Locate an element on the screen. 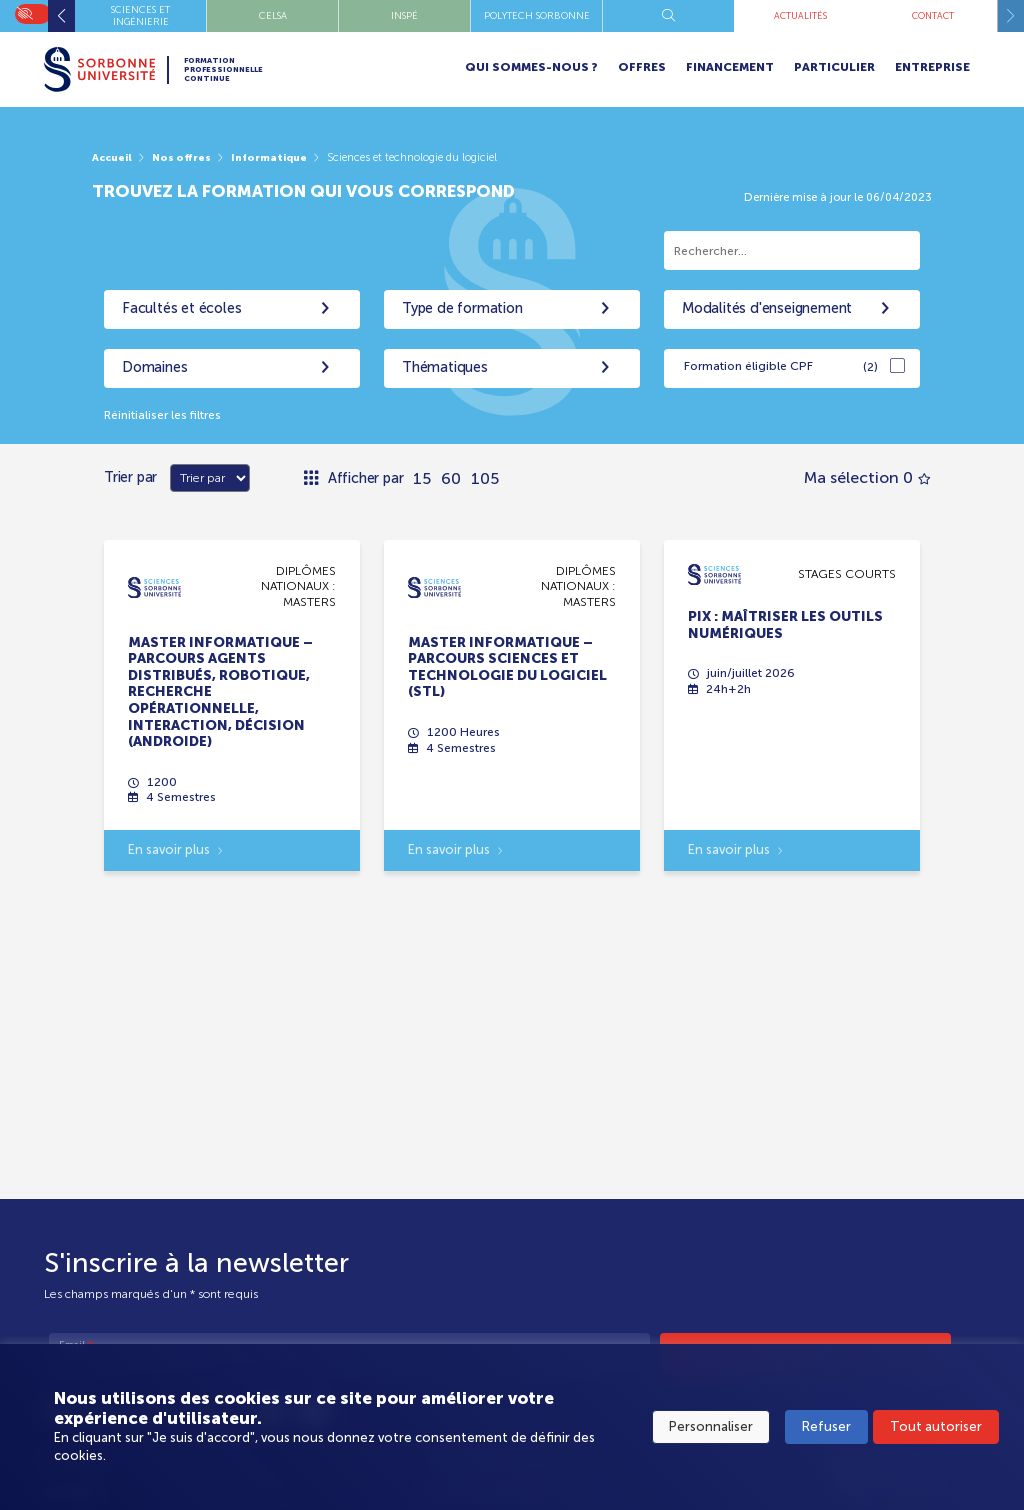  En savoir plus is located at coordinates (176, 854).